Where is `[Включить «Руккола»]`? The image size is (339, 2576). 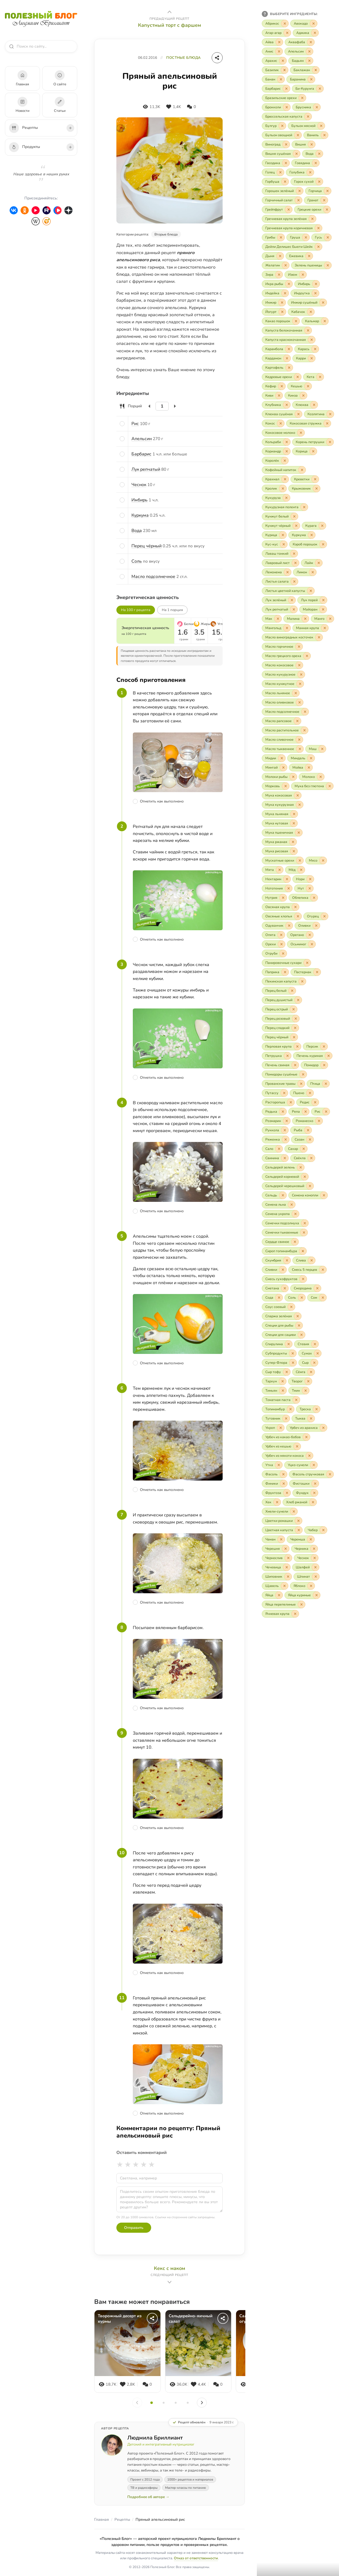
[Включить «Руккола»] is located at coordinates (275, 1130).